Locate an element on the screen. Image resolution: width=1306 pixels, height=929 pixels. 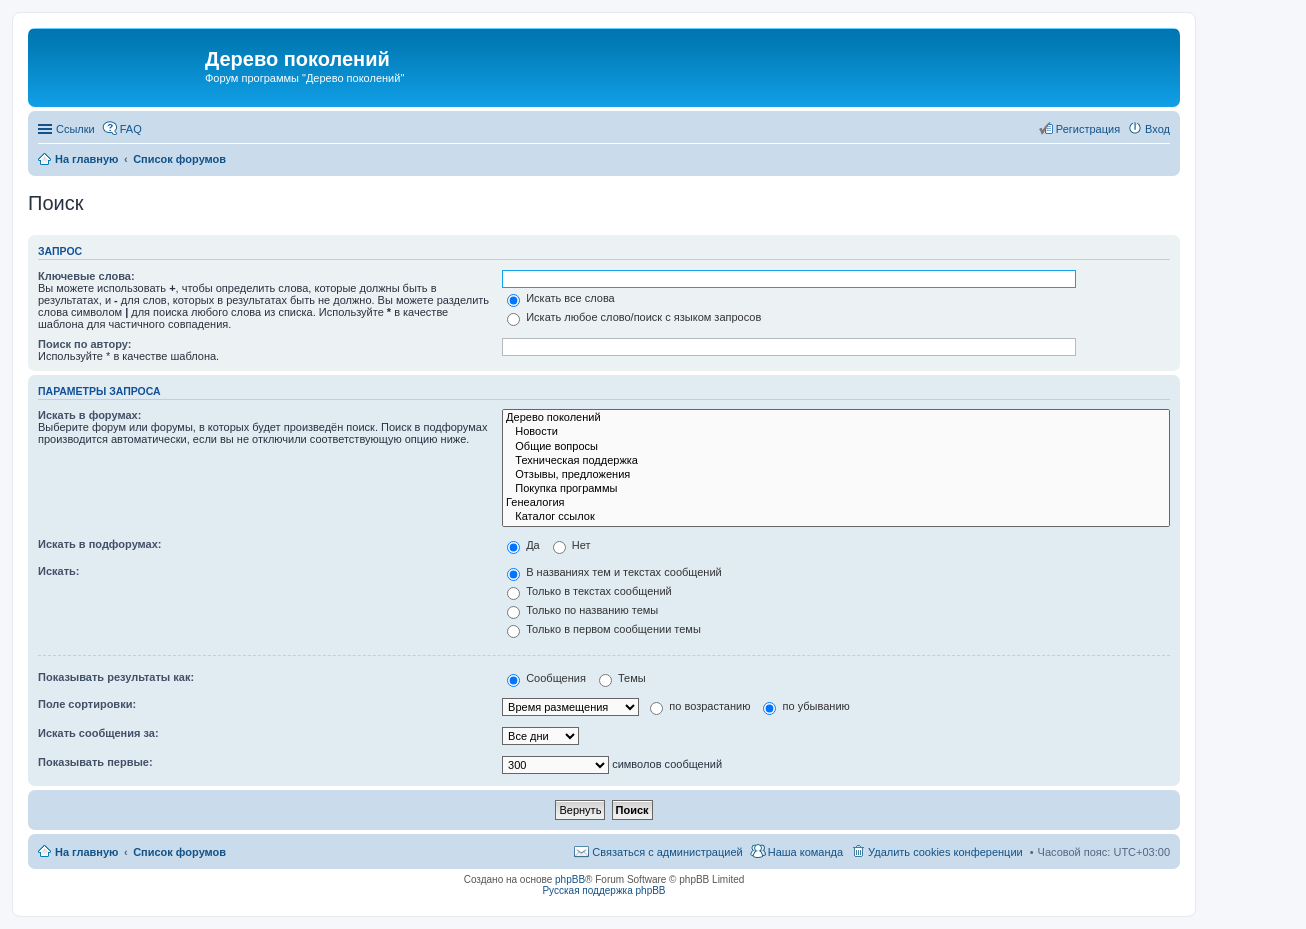
FAQ [menuitem] is located at coordinates (131, 129).